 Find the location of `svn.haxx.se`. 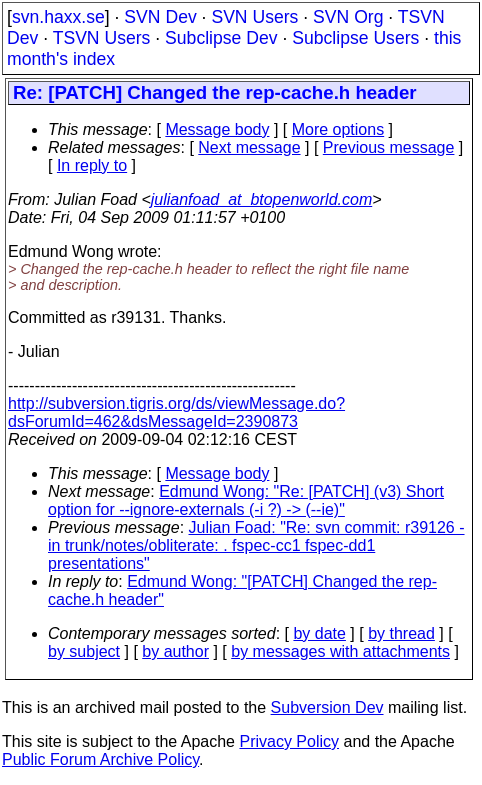

svn.haxx.se is located at coordinates (58, 17).